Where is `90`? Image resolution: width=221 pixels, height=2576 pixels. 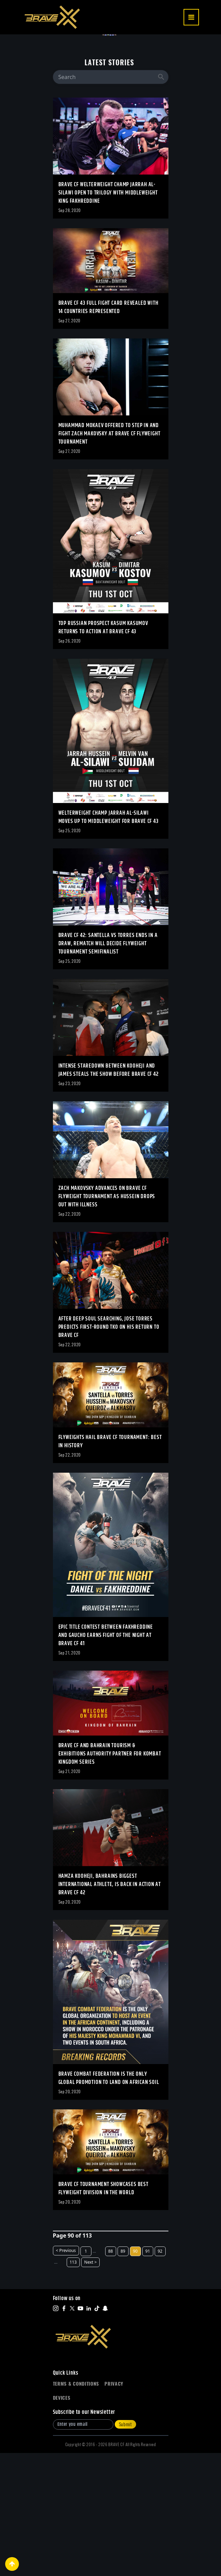
90 is located at coordinates (135, 2374).